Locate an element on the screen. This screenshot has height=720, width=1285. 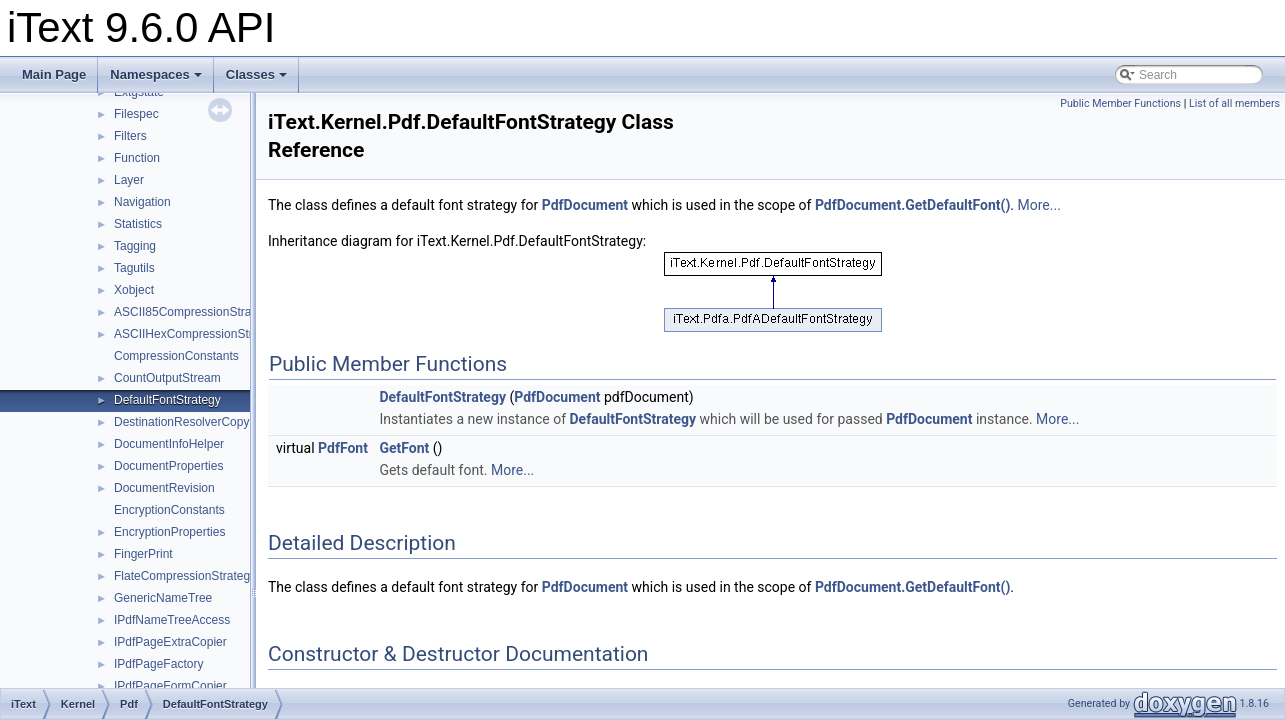
List of all members is located at coordinates (1234, 103).